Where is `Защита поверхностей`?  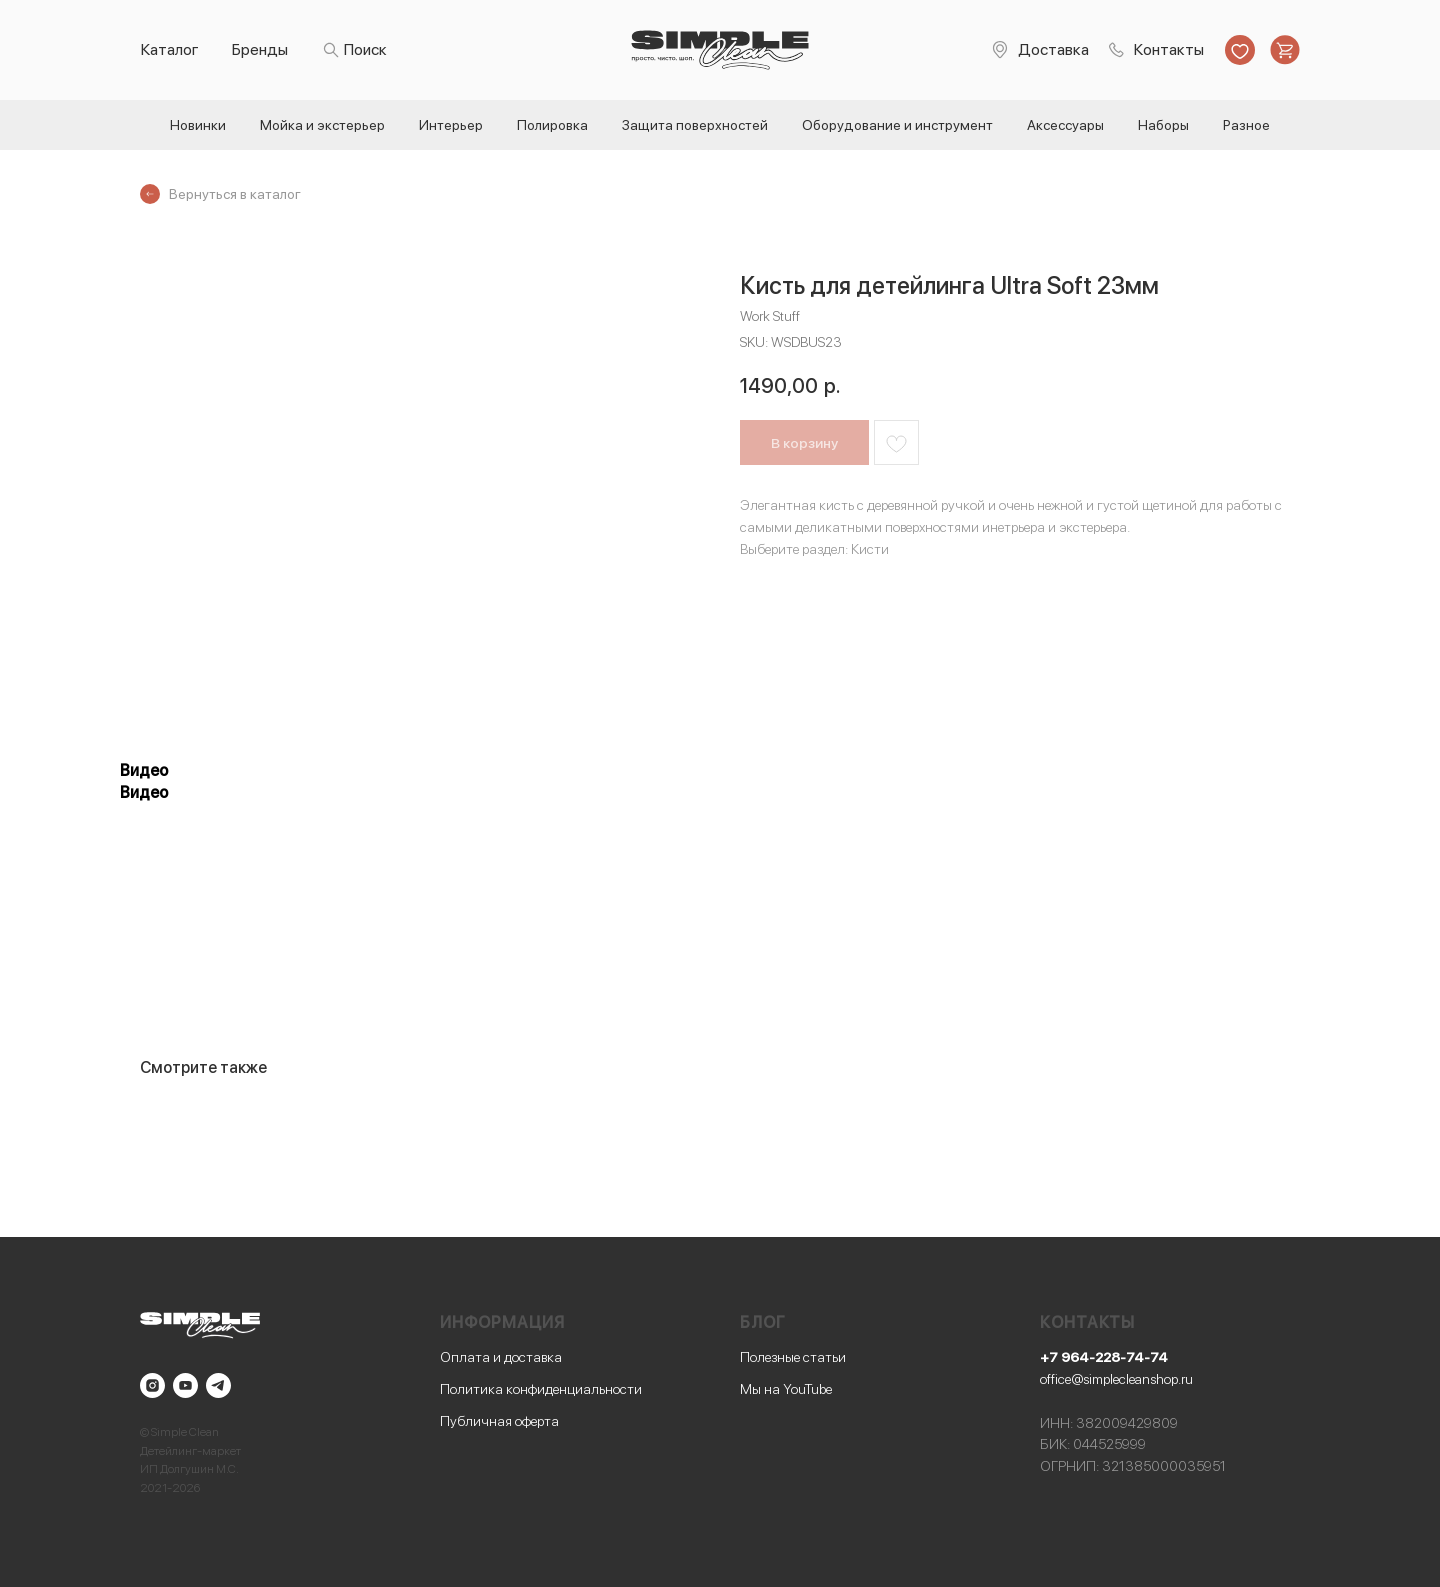 Защита поверхностей is located at coordinates (695, 125).